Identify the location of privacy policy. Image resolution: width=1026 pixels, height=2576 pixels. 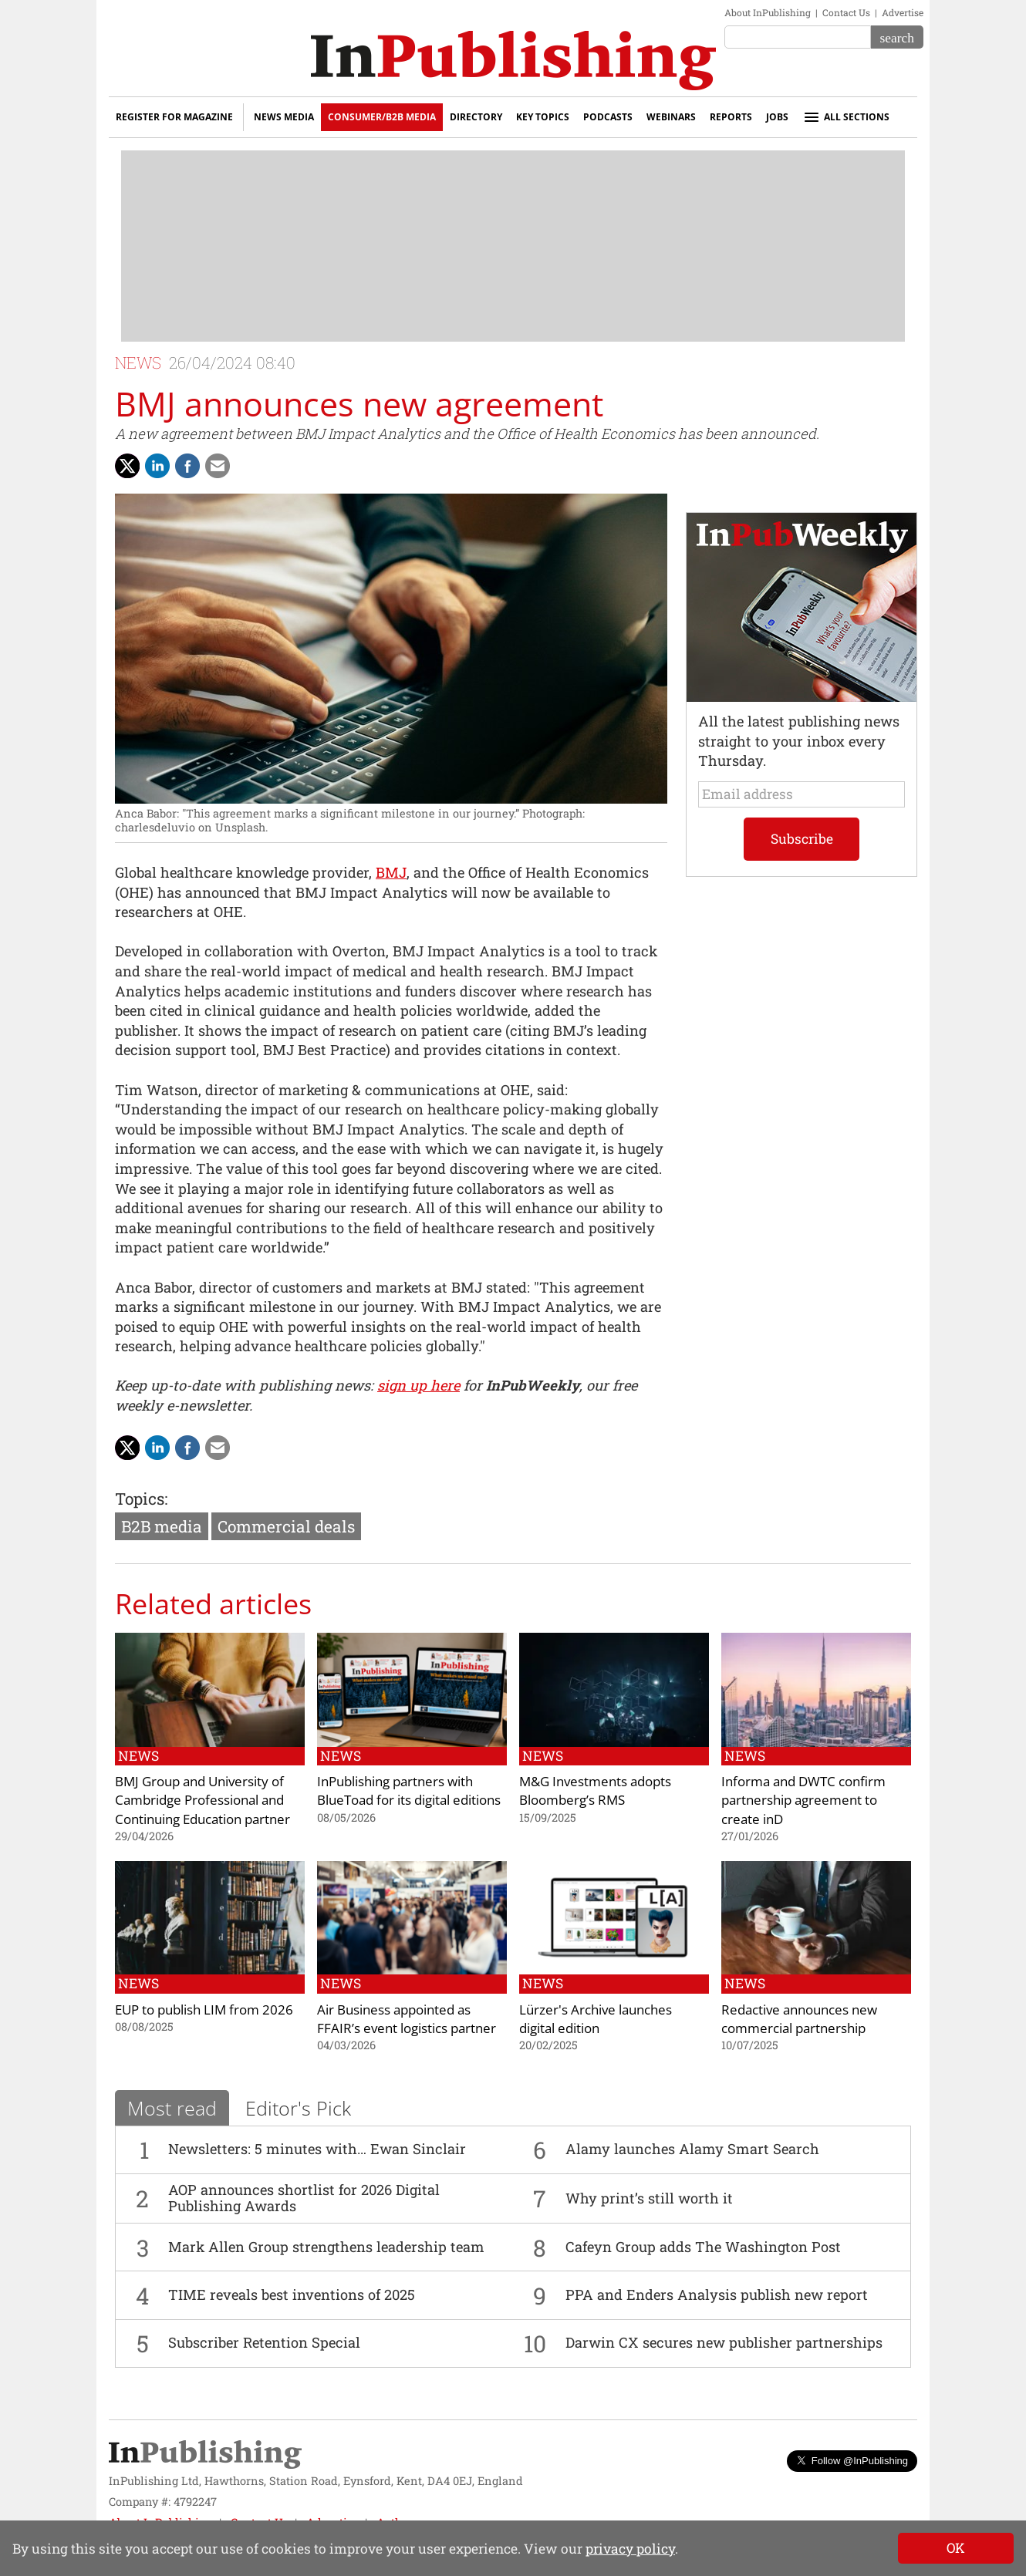
(630, 2548).